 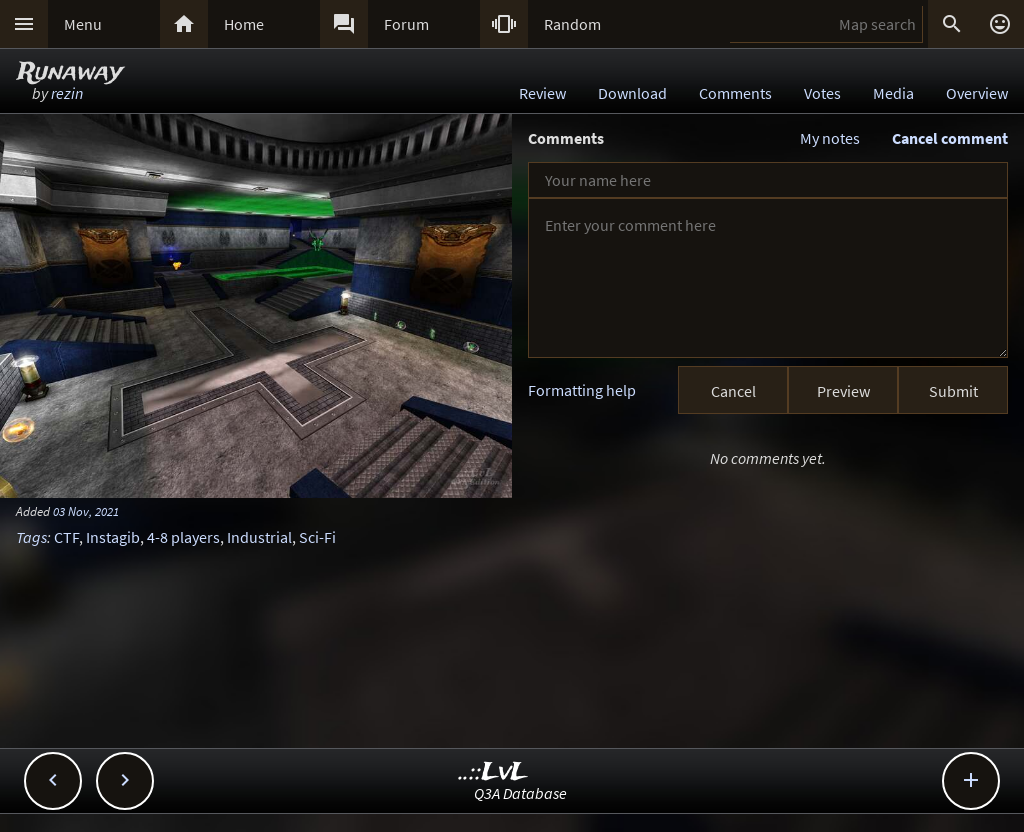 I want to click on ..::LvL, so click(x=493, y=772).